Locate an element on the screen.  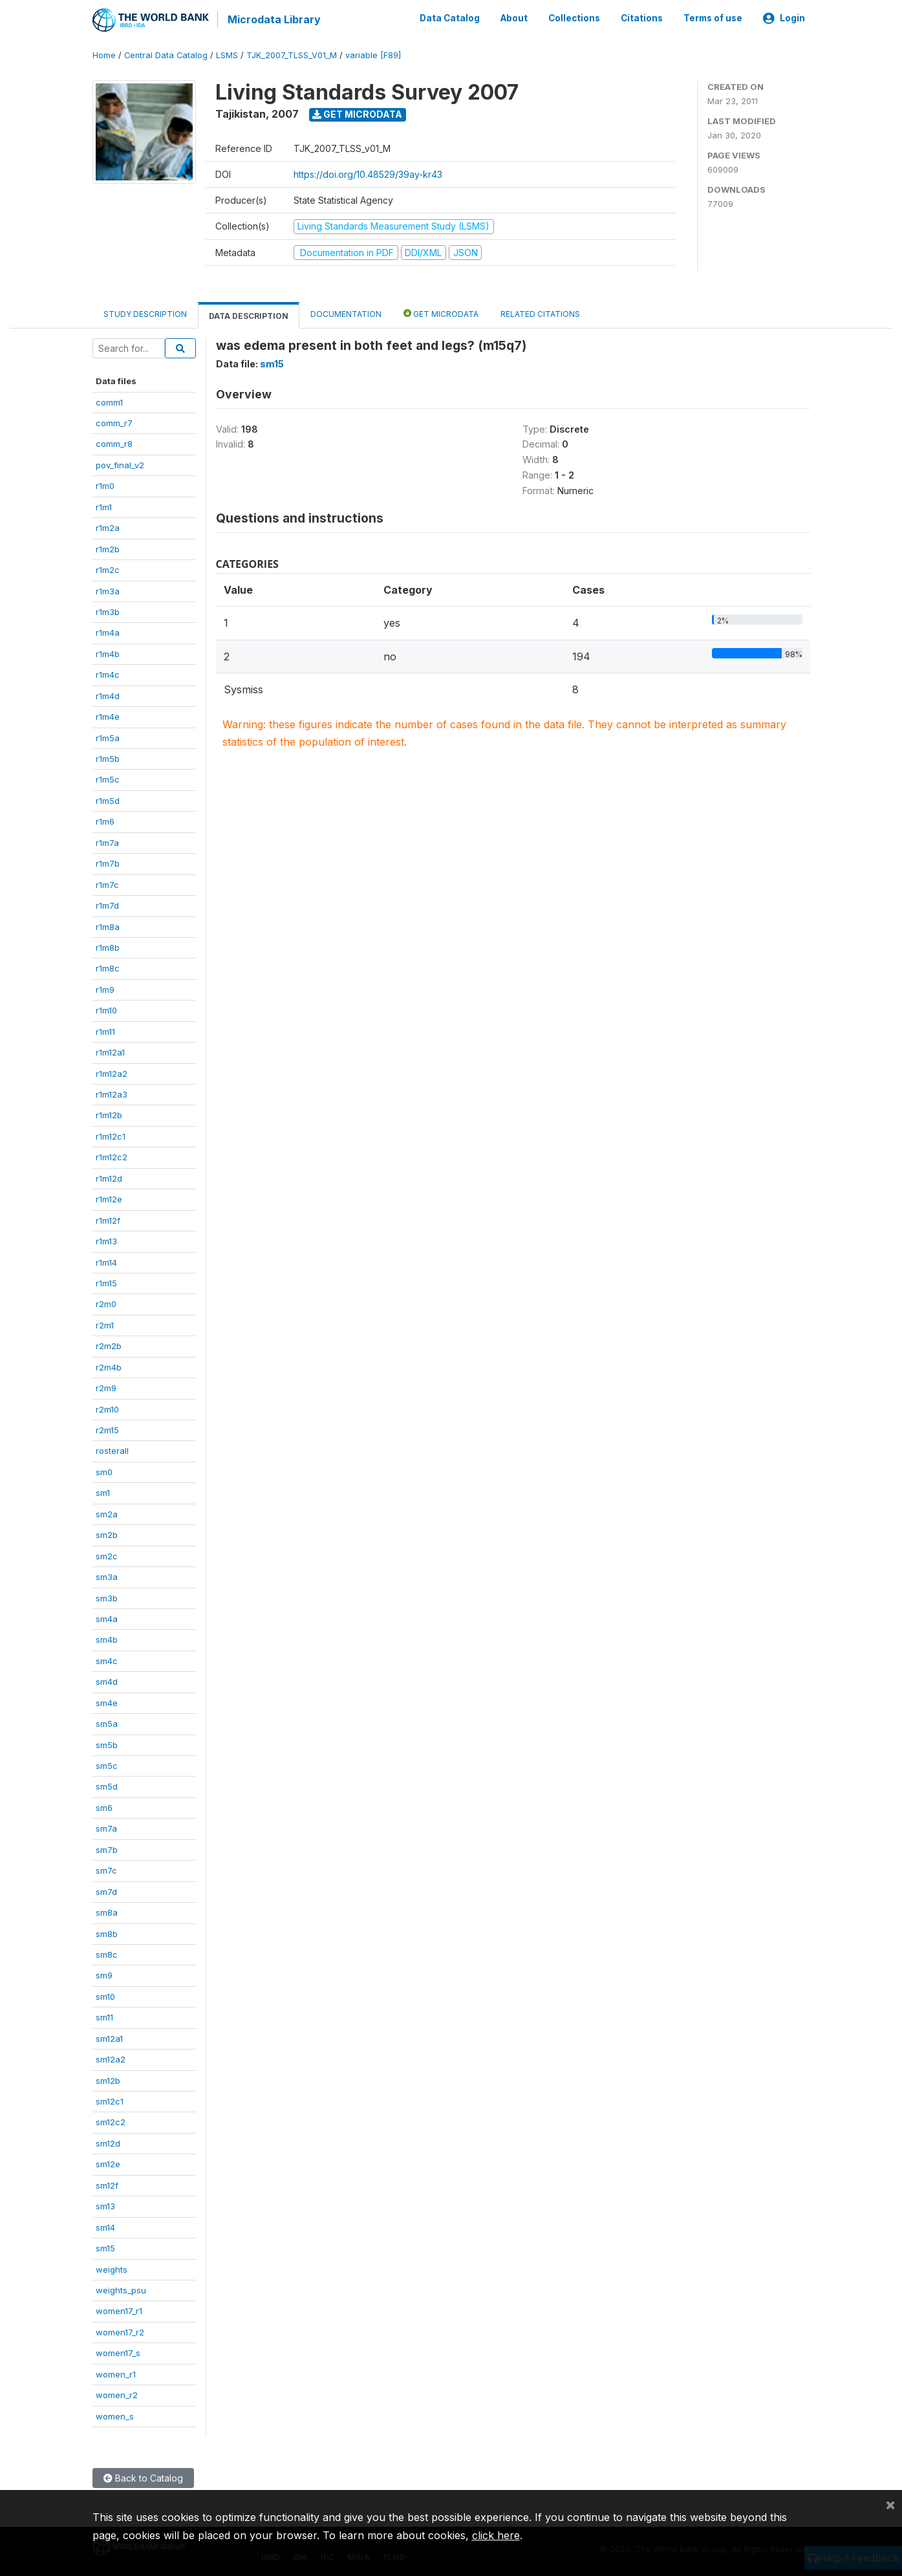
women17_r2 is located at coordinates (120, 2331).